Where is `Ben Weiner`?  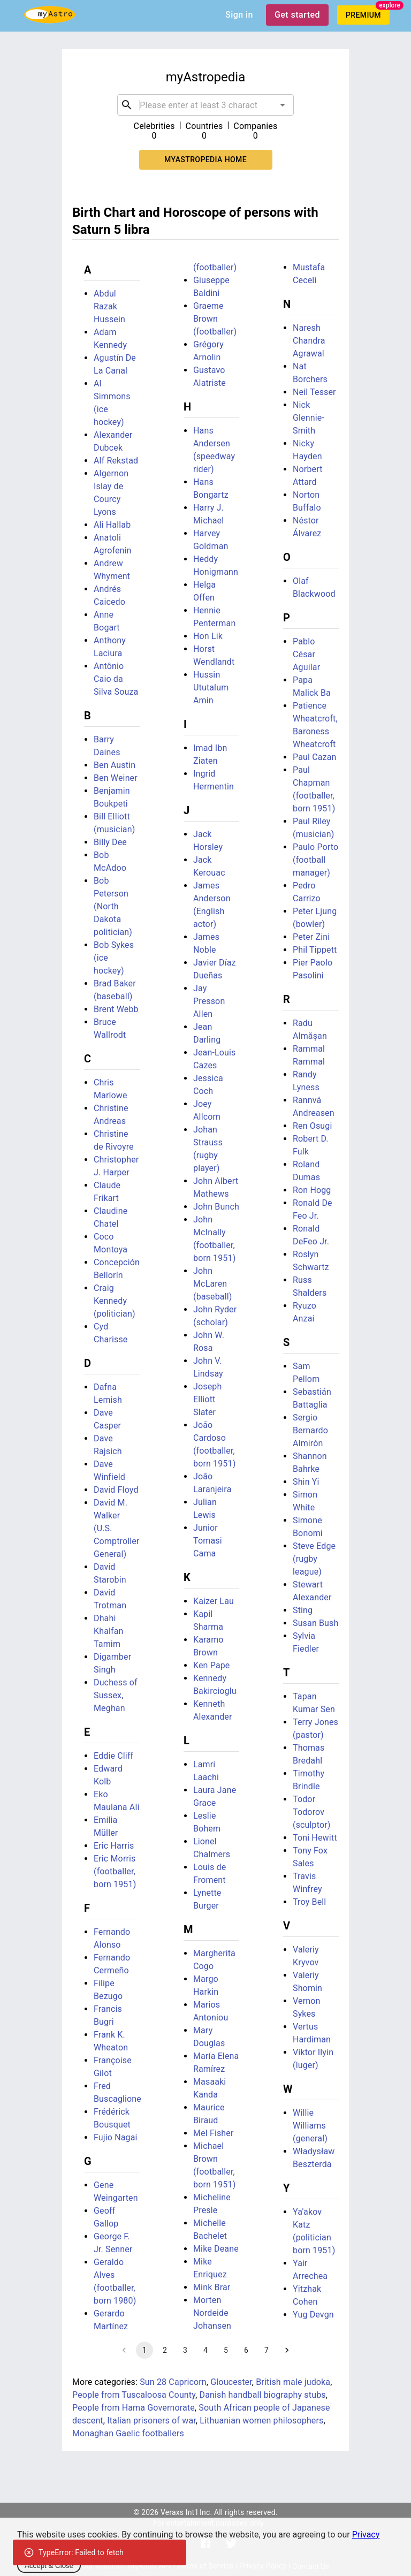 Ben Weiner is located at coordinates (116, 778).